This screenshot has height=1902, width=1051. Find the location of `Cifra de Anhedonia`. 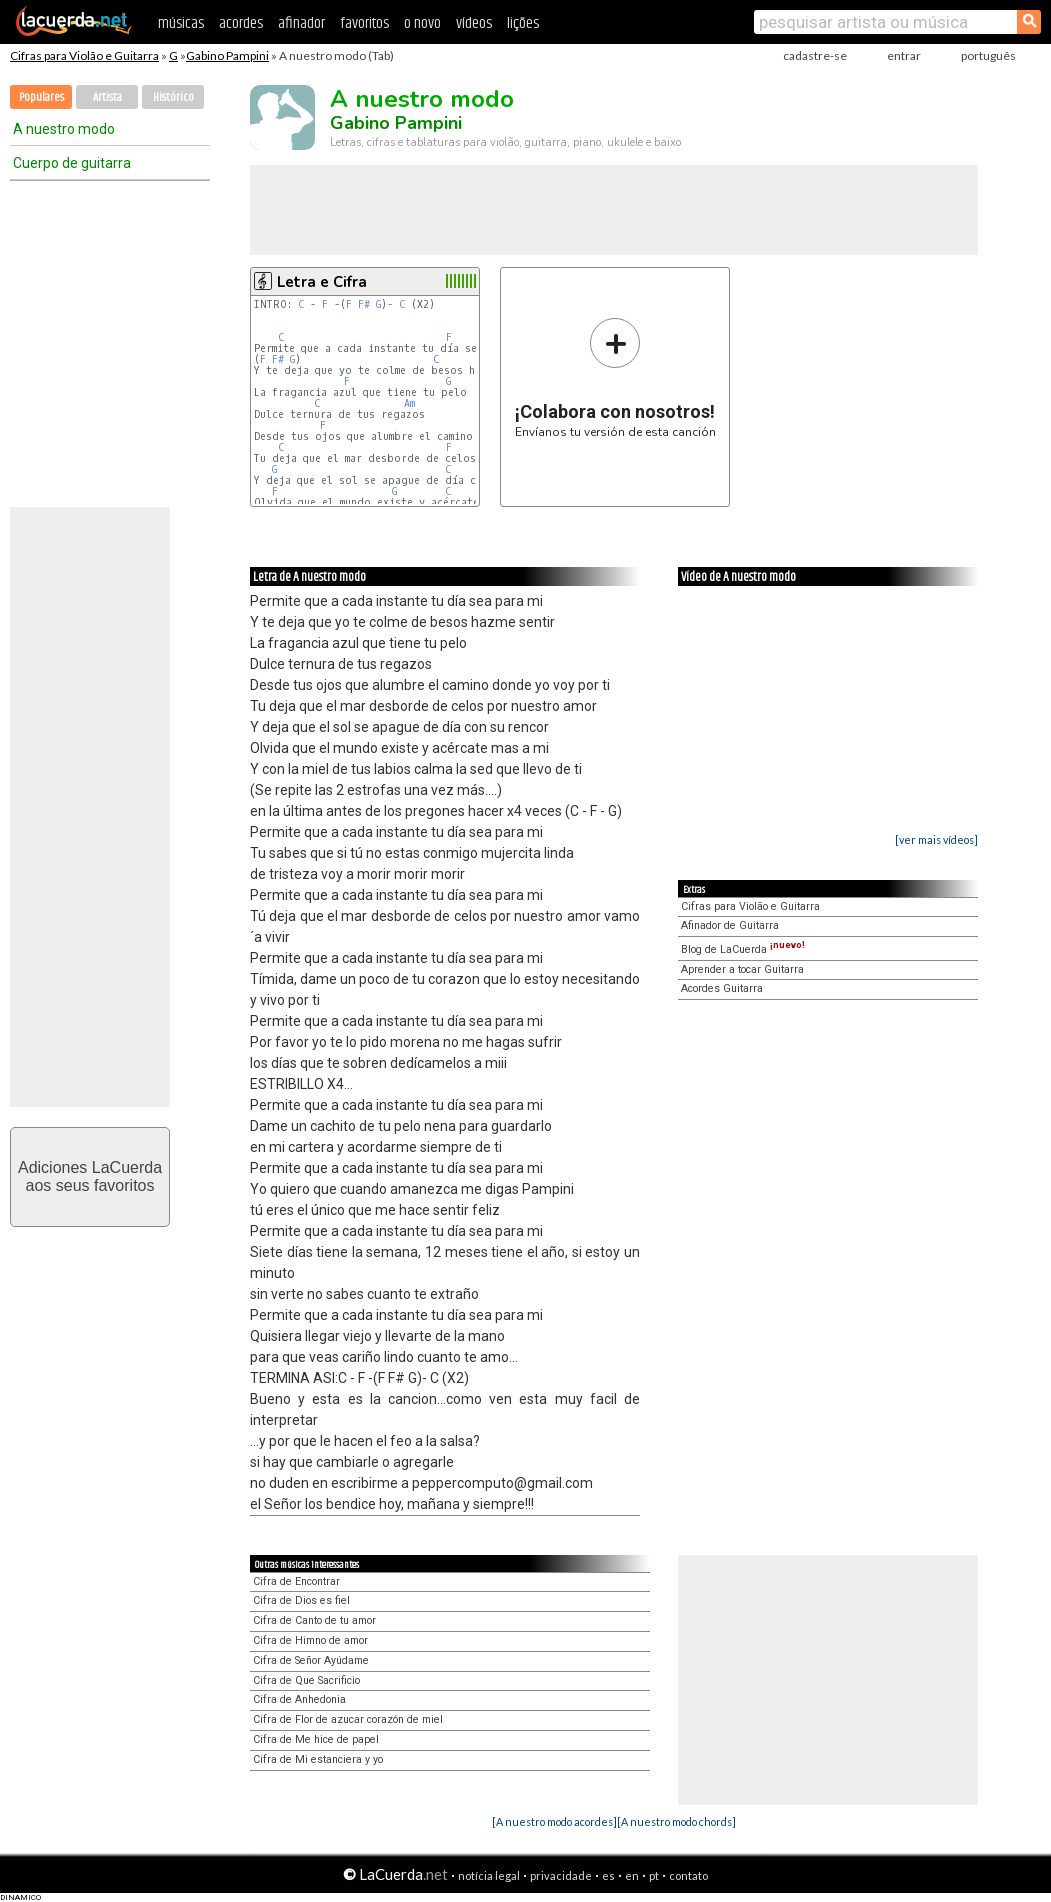

Cifra de Anhedonia is located at coordinates (299, 1699).